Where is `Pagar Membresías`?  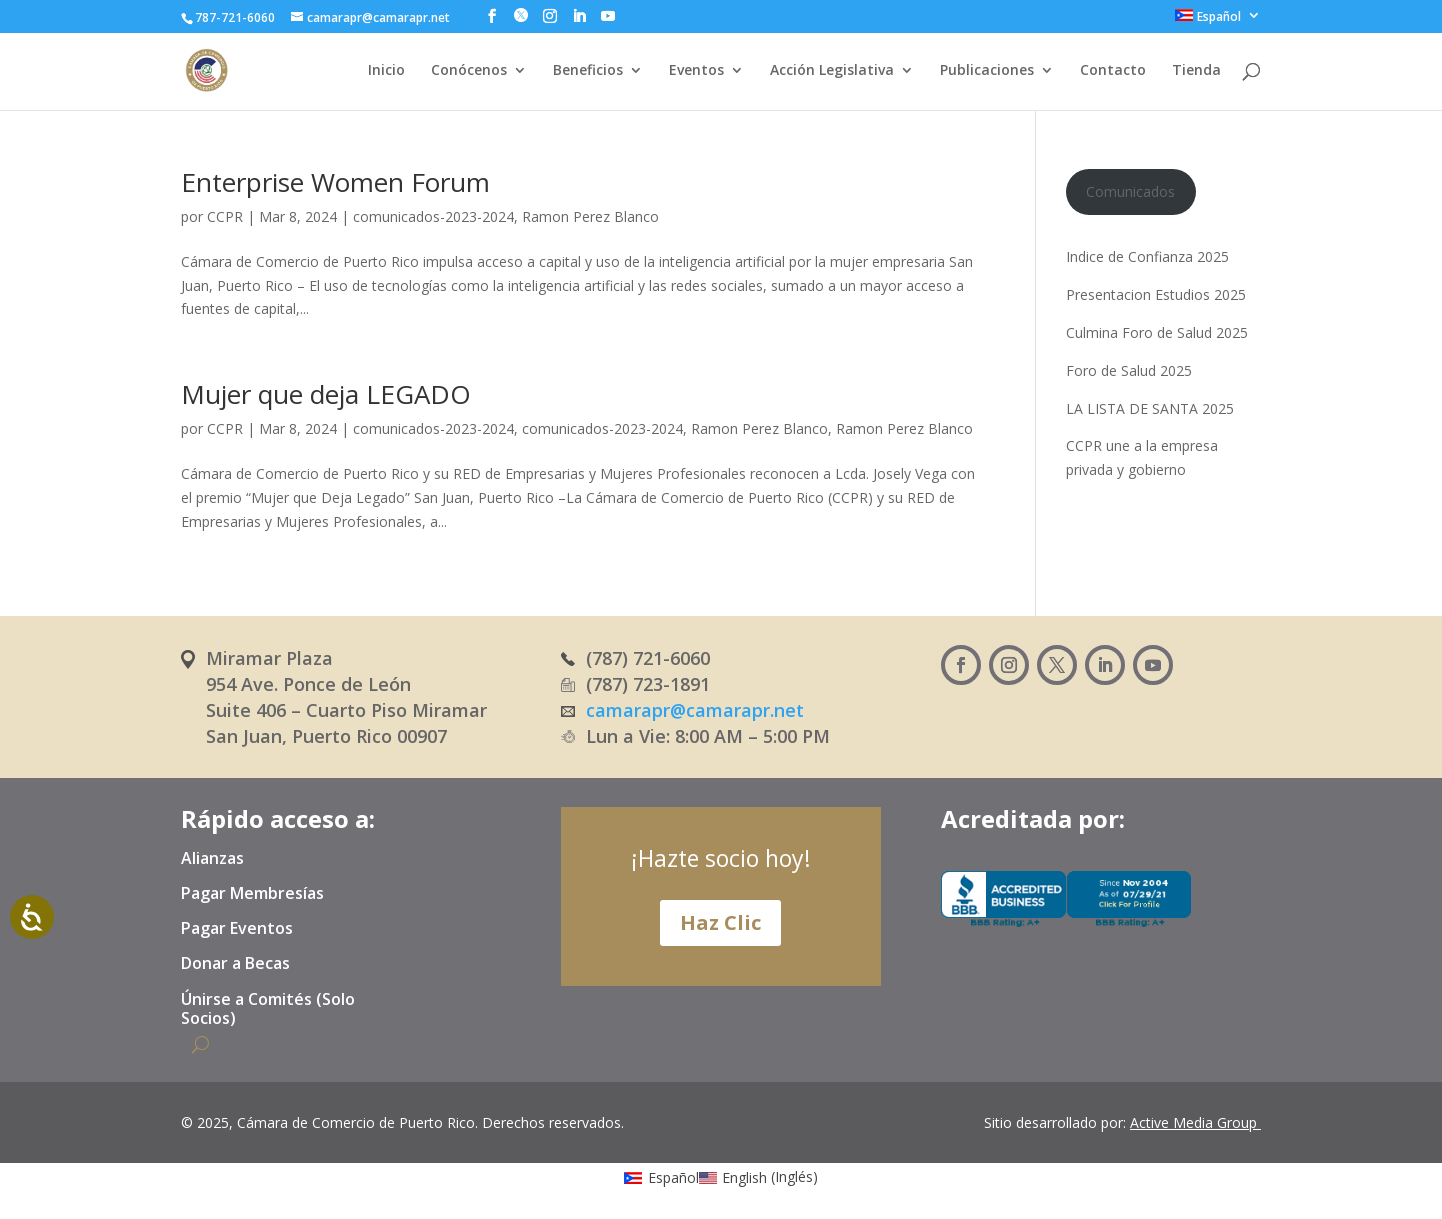 Pagar Membresías is located at coordinates (252, 894).